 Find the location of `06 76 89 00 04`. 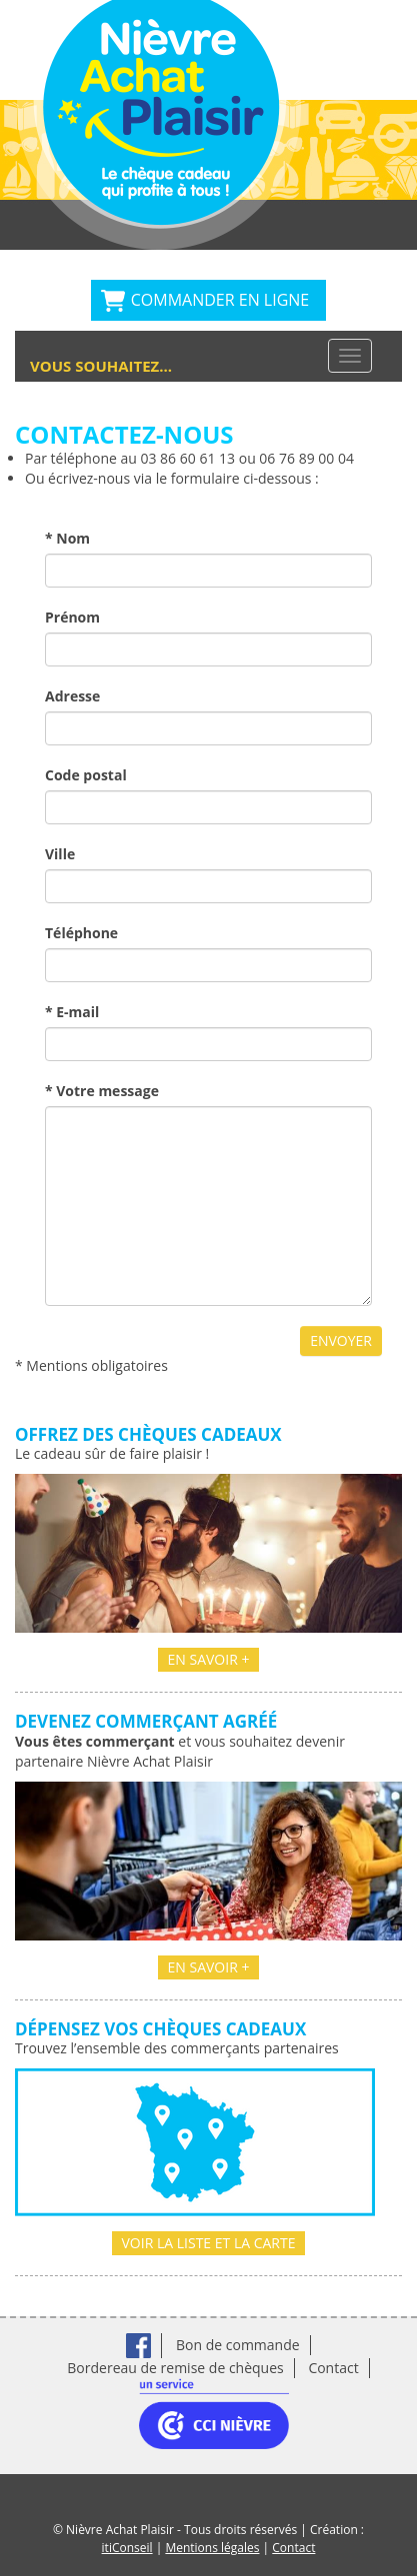

06 76 89 00 04 is located at coordinates (306, 458).